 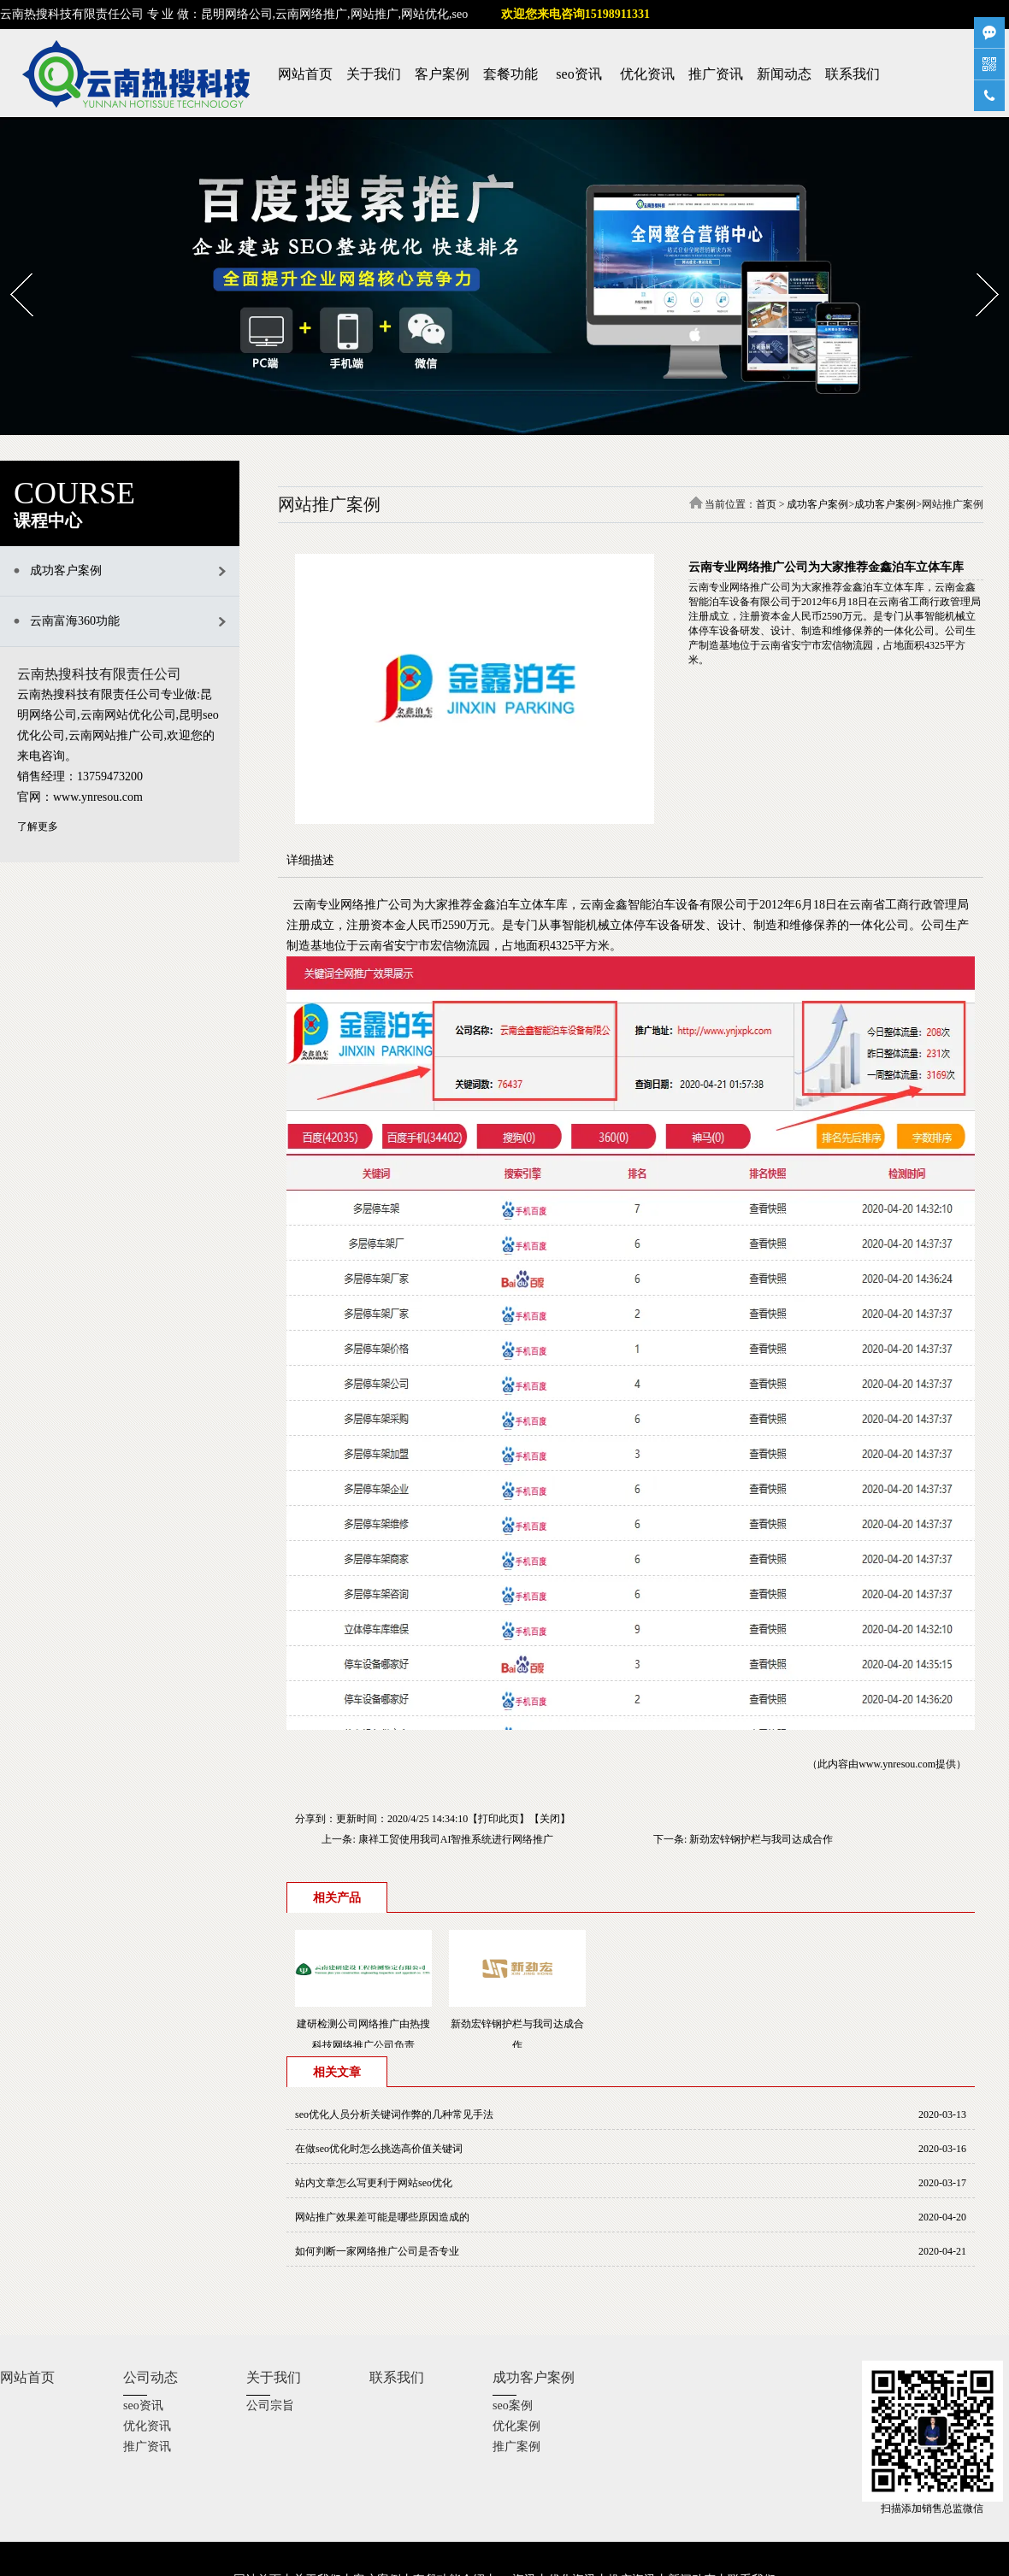 I want to click on 套餐功能, so click(x=510, y=74).